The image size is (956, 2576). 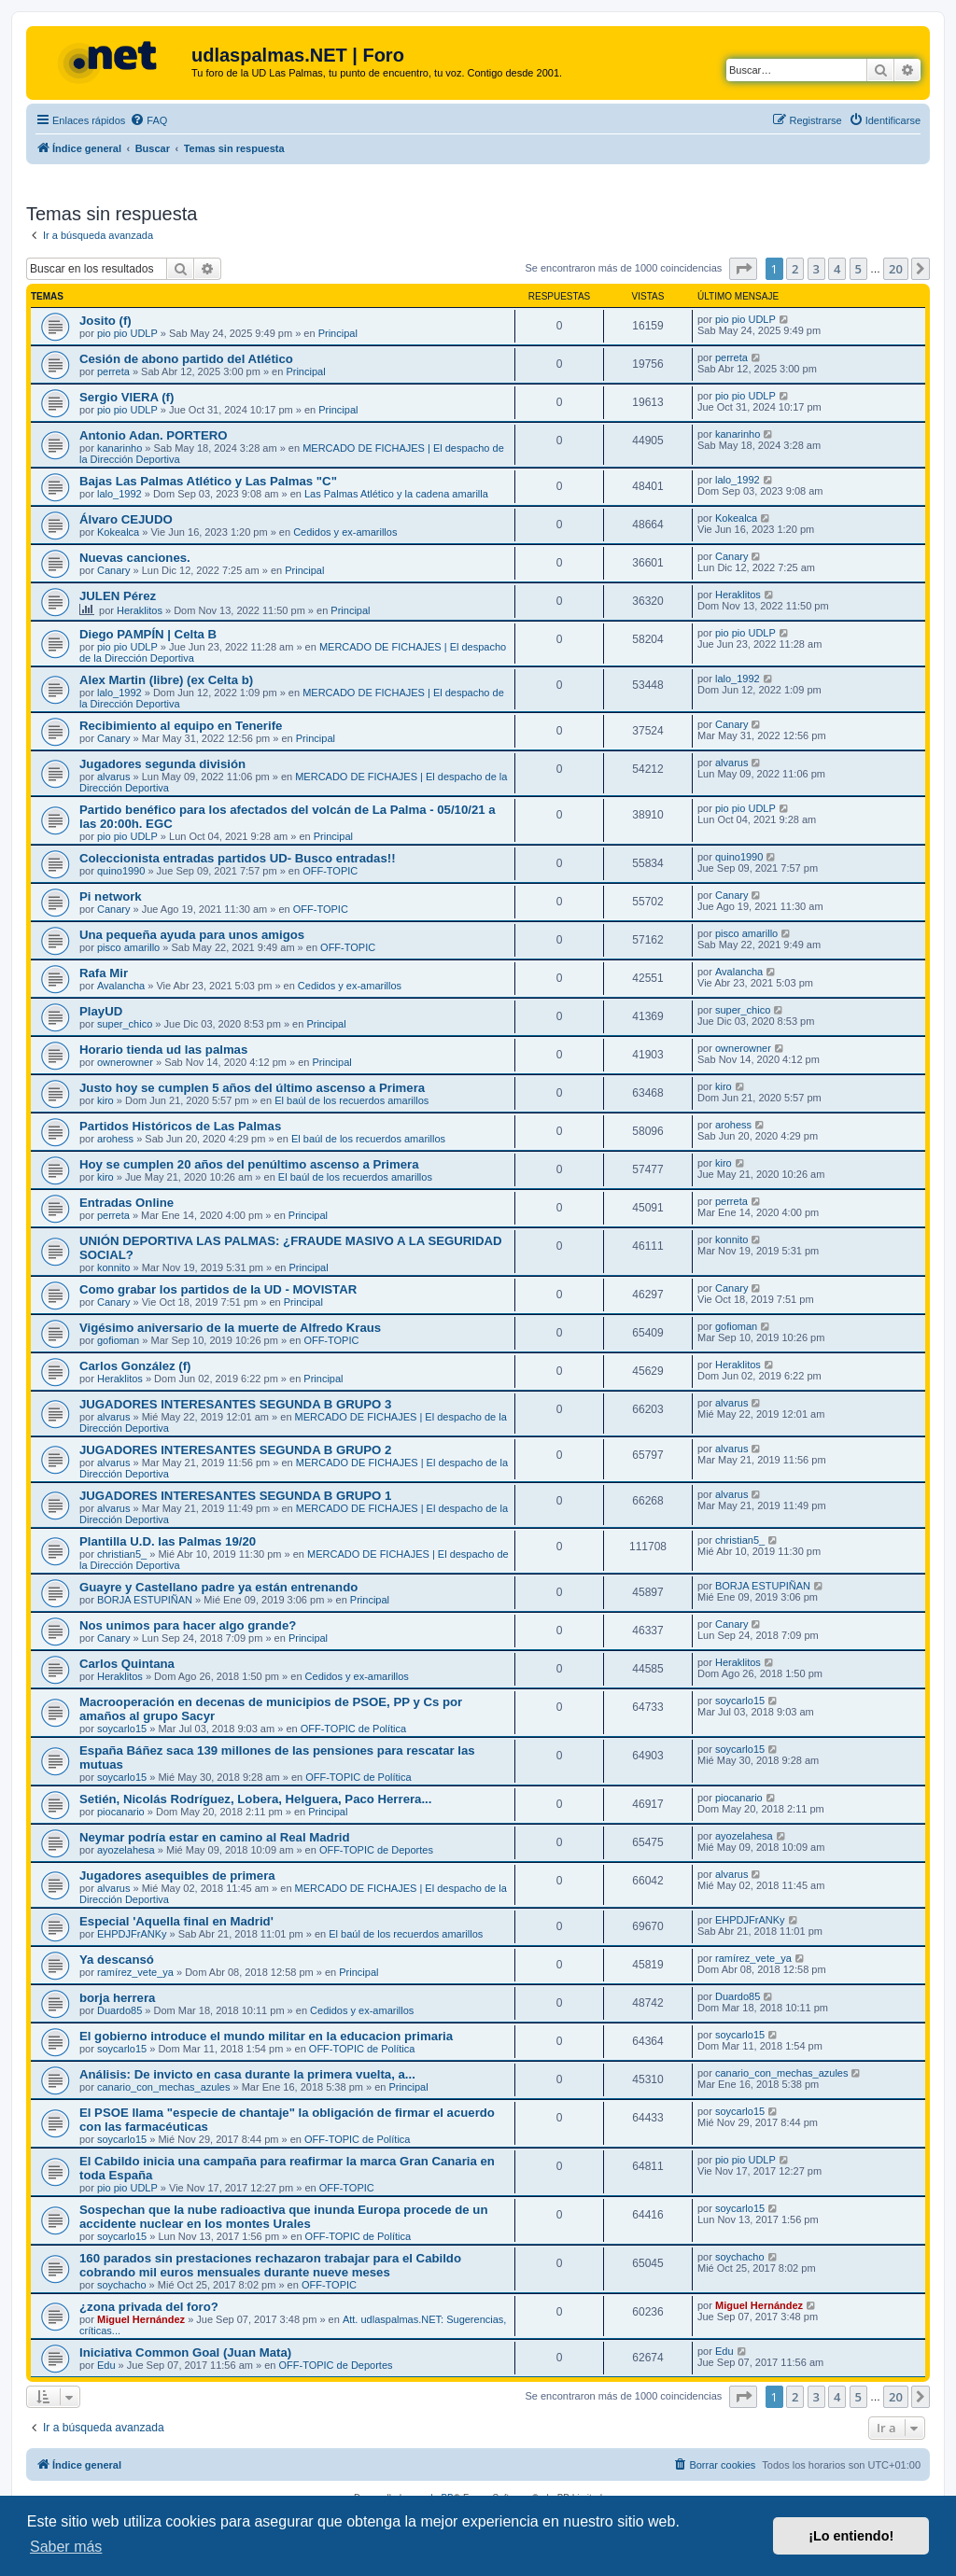 What do you see at coordinates (115, 1138) in the screenshot?
I see `arohess` at bounding box center [115, 1138].